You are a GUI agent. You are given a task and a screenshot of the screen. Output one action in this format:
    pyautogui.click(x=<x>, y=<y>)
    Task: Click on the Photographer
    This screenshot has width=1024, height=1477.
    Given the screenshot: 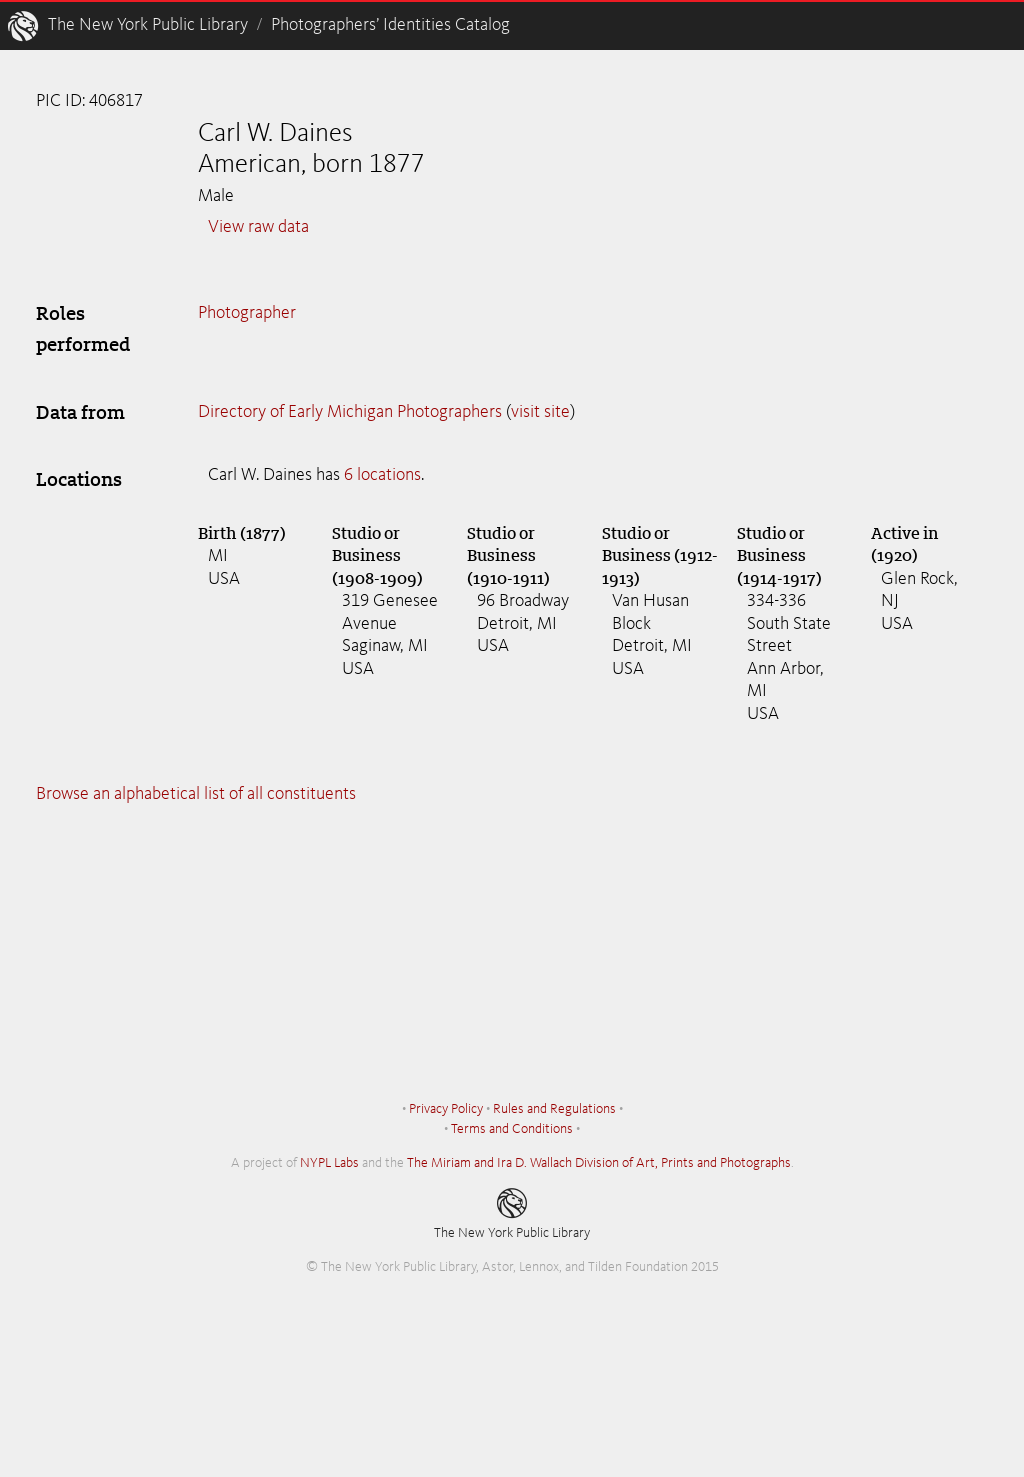 What is the action you would take?
    pyautogui.click(x=247, y=313)
    